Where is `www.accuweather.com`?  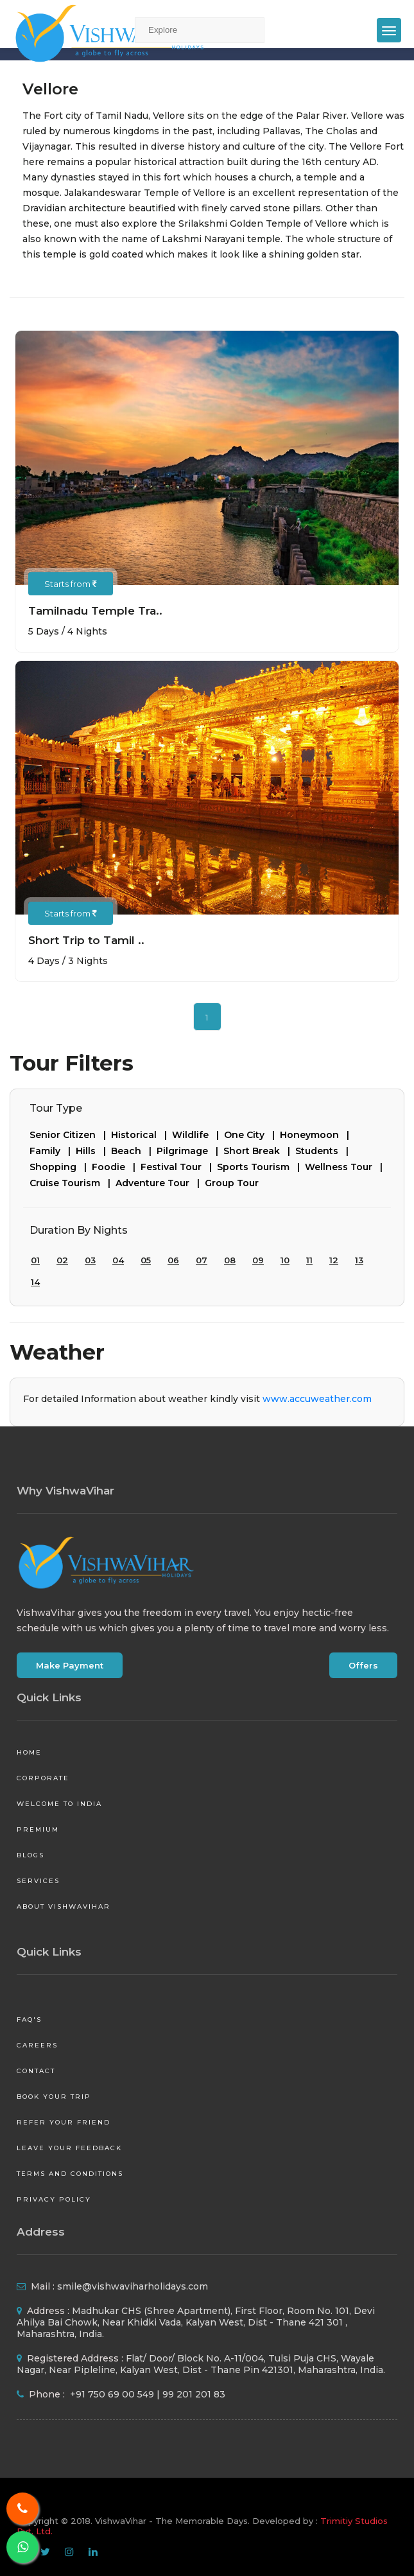 www.accuweather.com is located at coordinates (317, 1399).